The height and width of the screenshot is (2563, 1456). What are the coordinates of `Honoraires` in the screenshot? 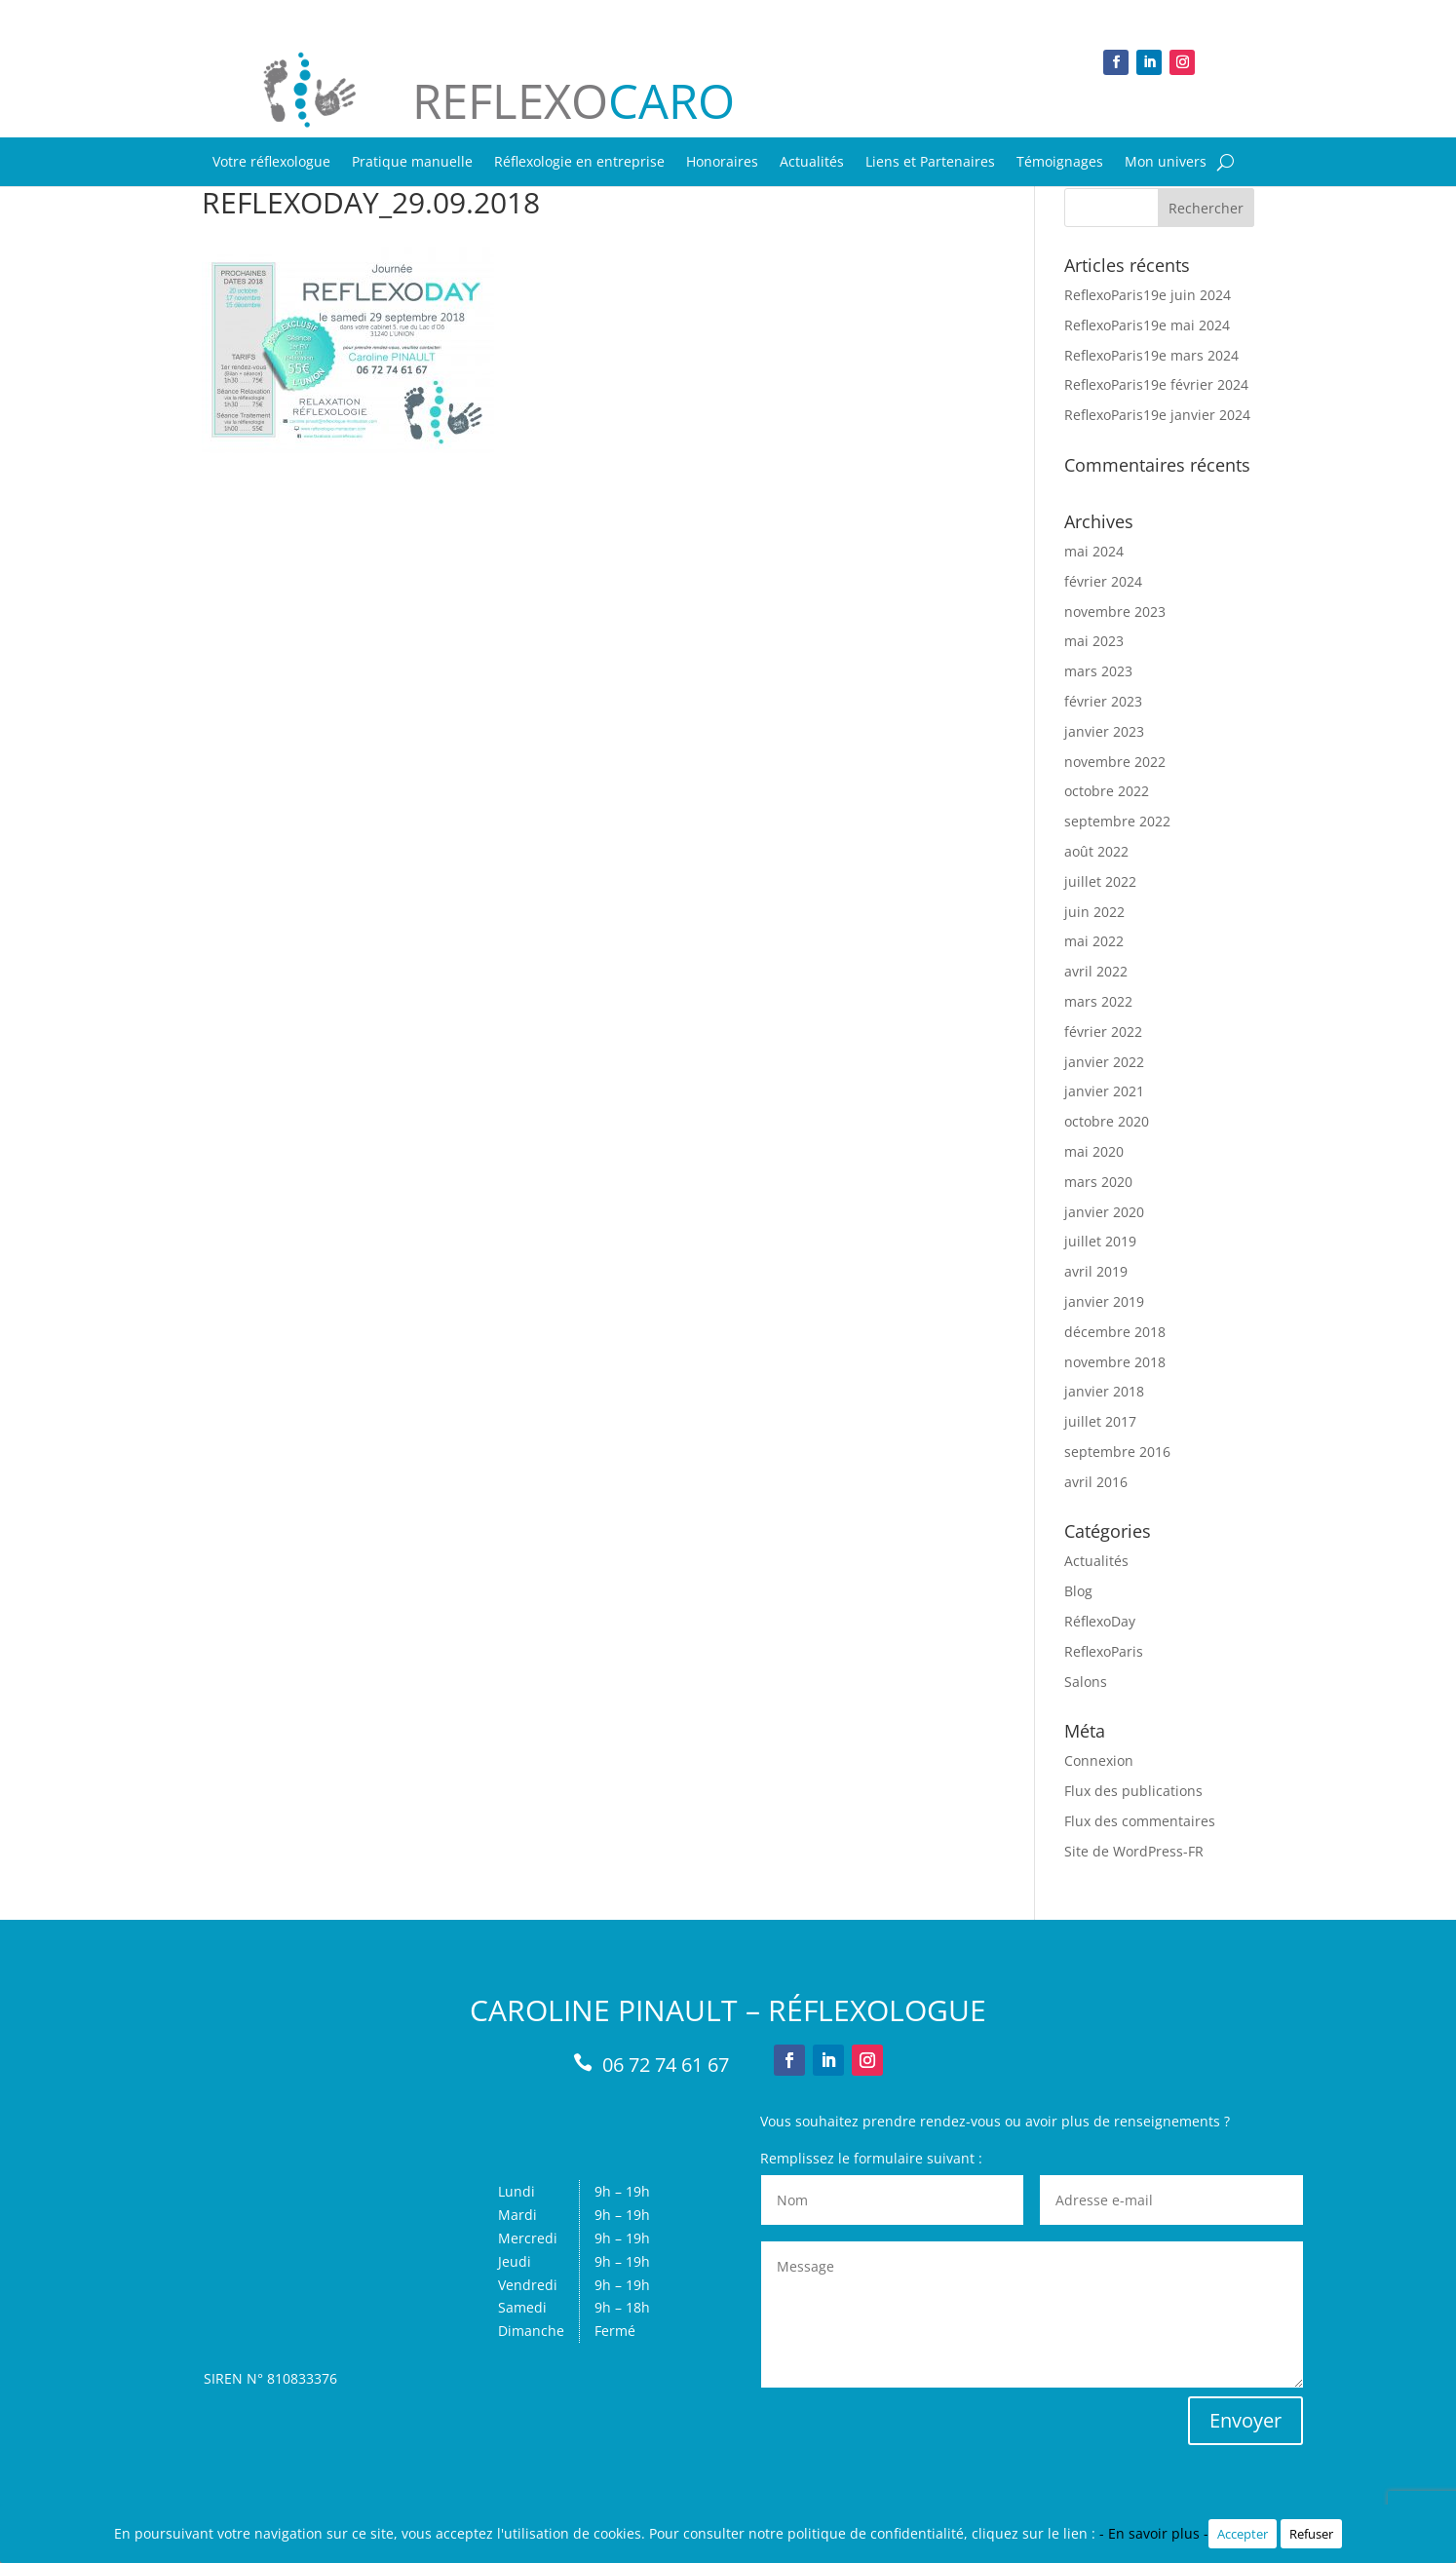 It's located at (722, 163).